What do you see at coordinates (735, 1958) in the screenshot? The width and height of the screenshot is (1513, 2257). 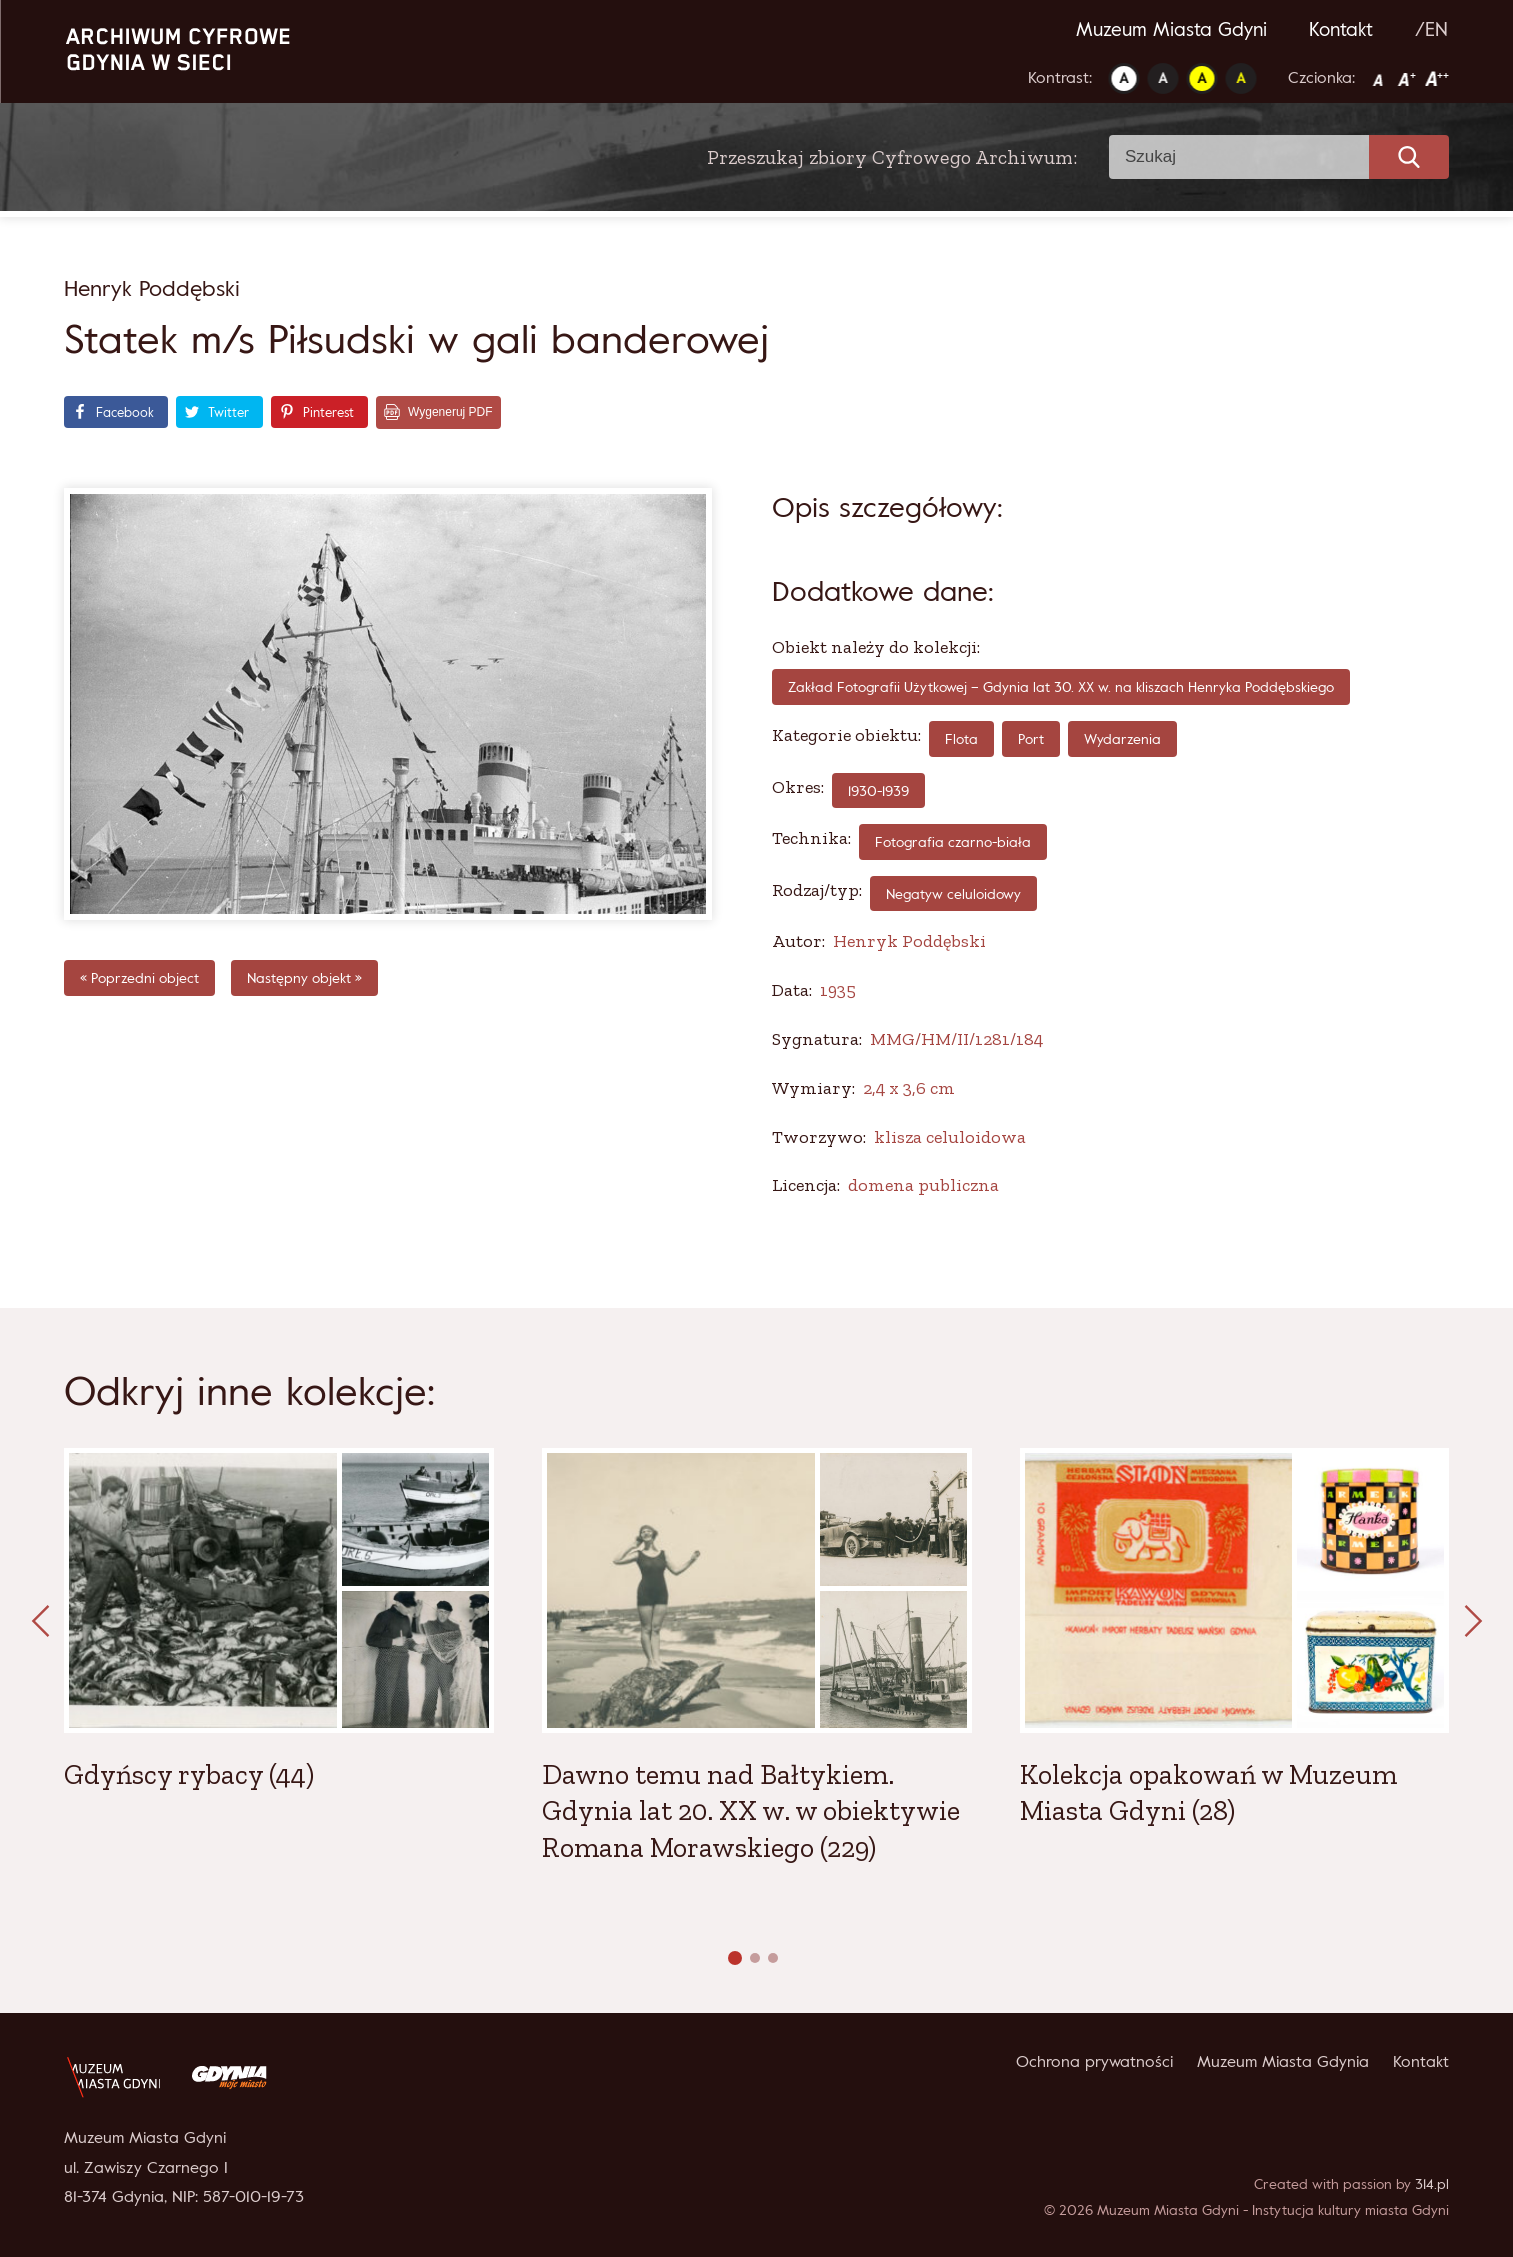 I see `[button]` at bounding box center [735, 1958].